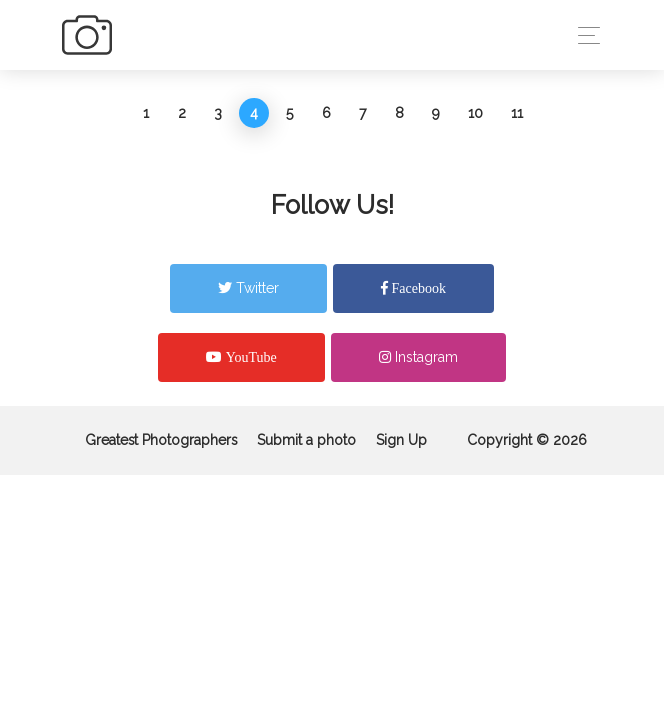 This screenshot has width=664, height=720. I want to click on Instagram, so click(418, 357).